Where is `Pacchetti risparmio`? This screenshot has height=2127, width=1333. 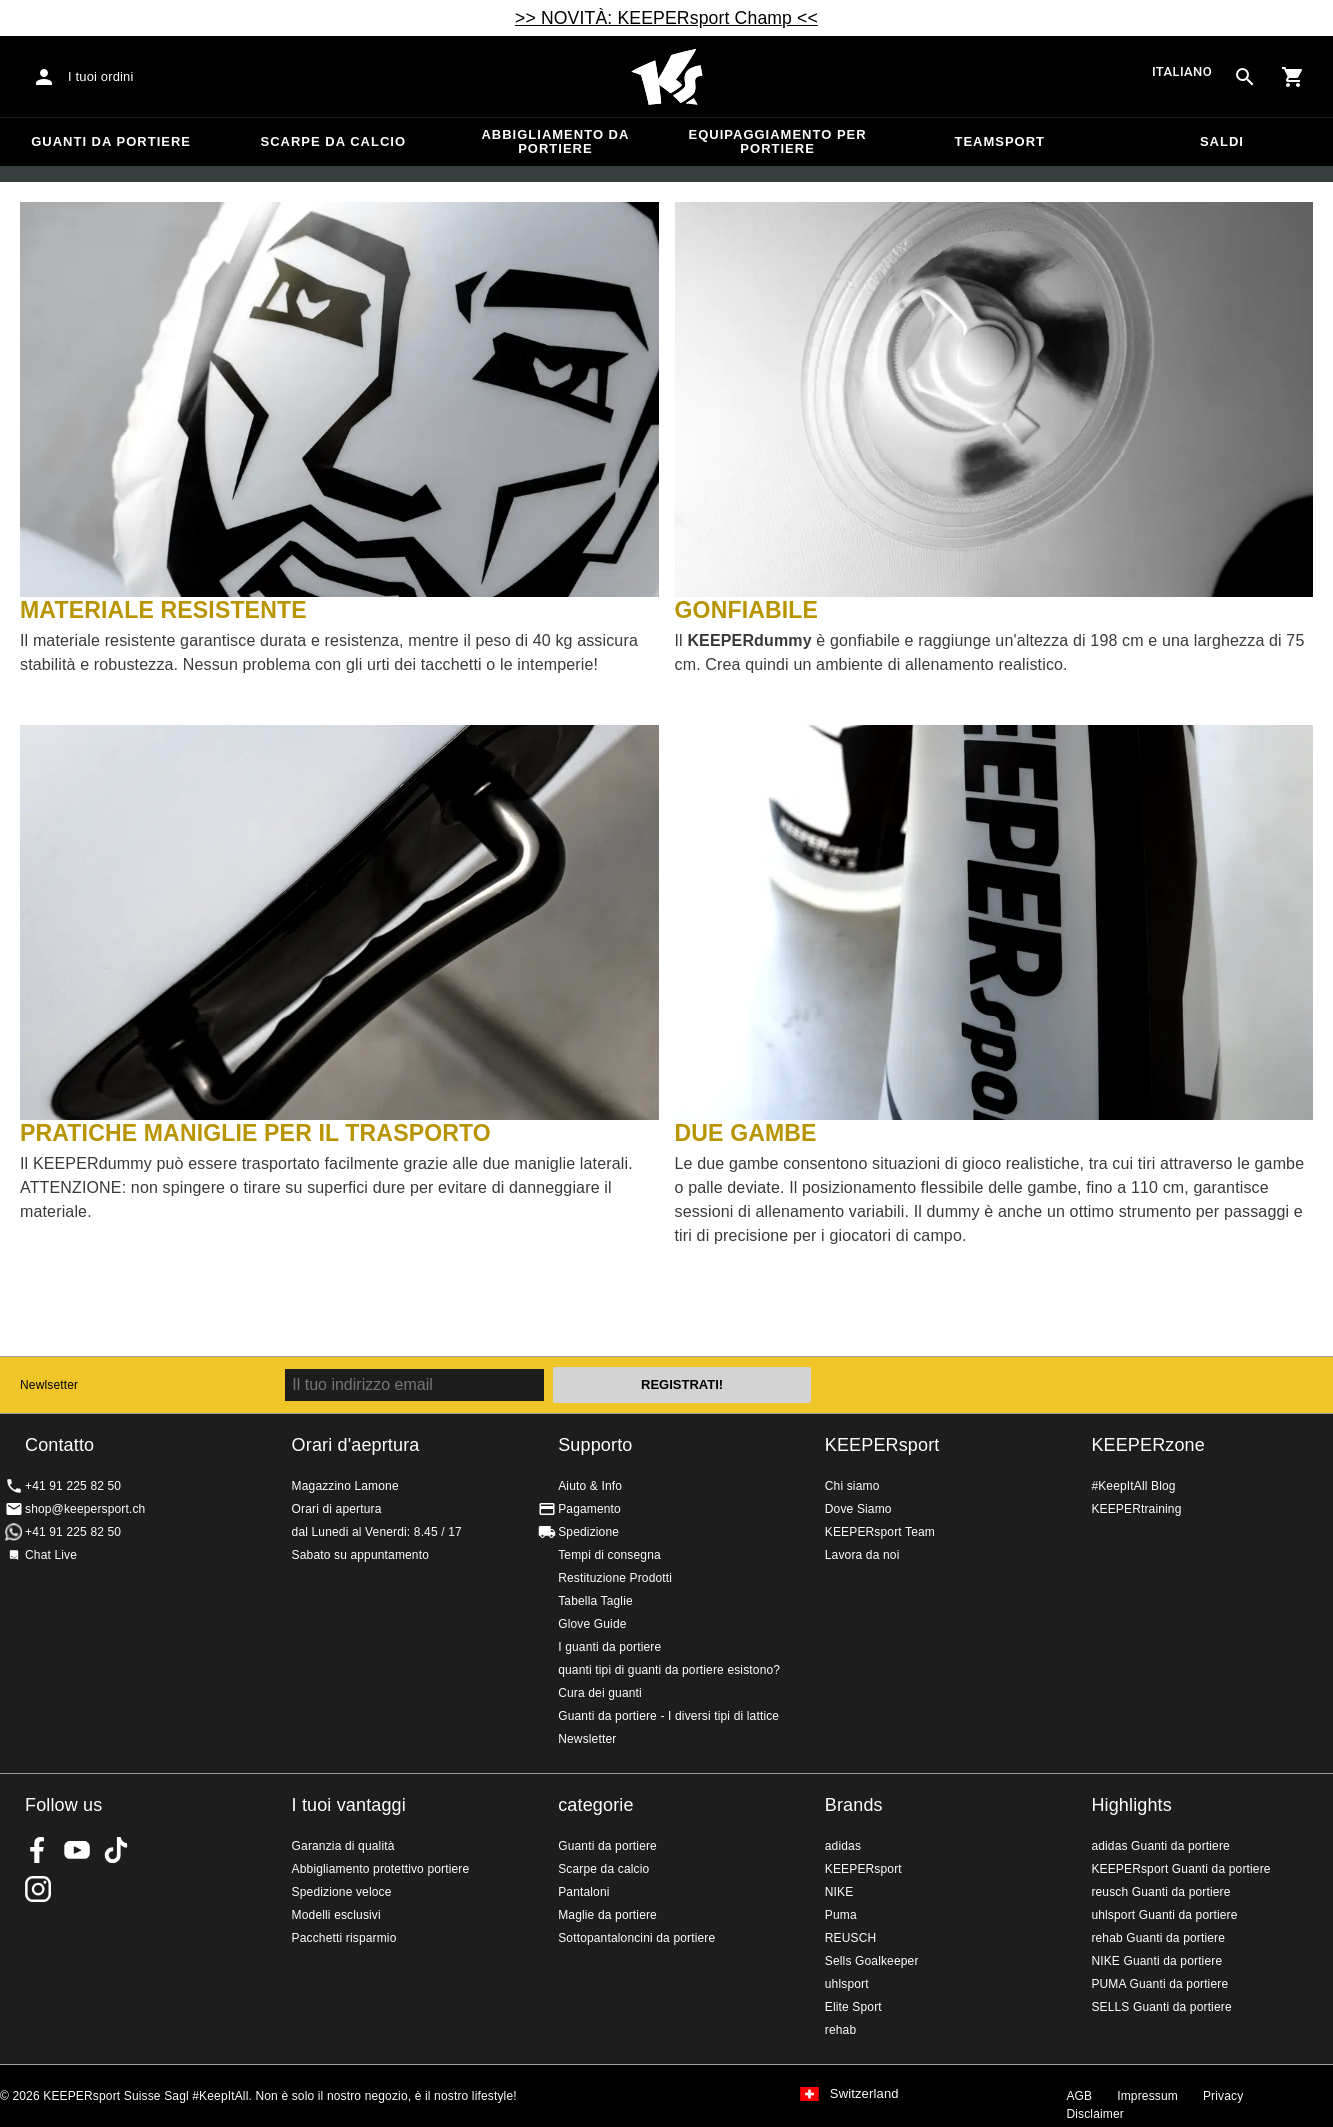 Pacchetti risparmio is located at coordinates (344, 1938).